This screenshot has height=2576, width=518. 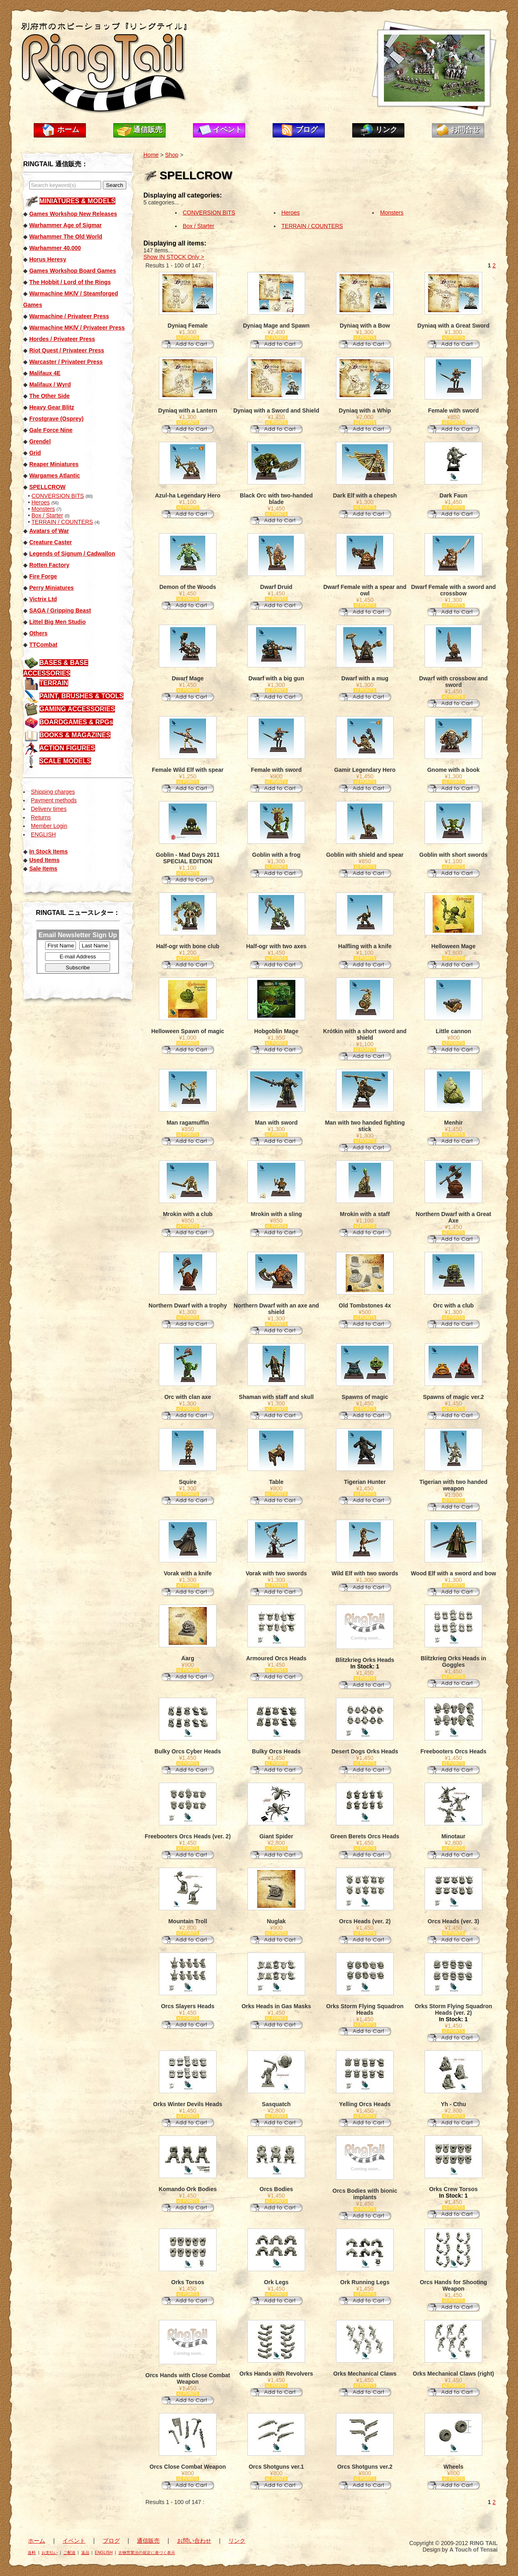 What do you see at coordinates (76, 722) in the screenshot?
I see `BOARDGAMES & RPGs` at bounding box center [76, 722].